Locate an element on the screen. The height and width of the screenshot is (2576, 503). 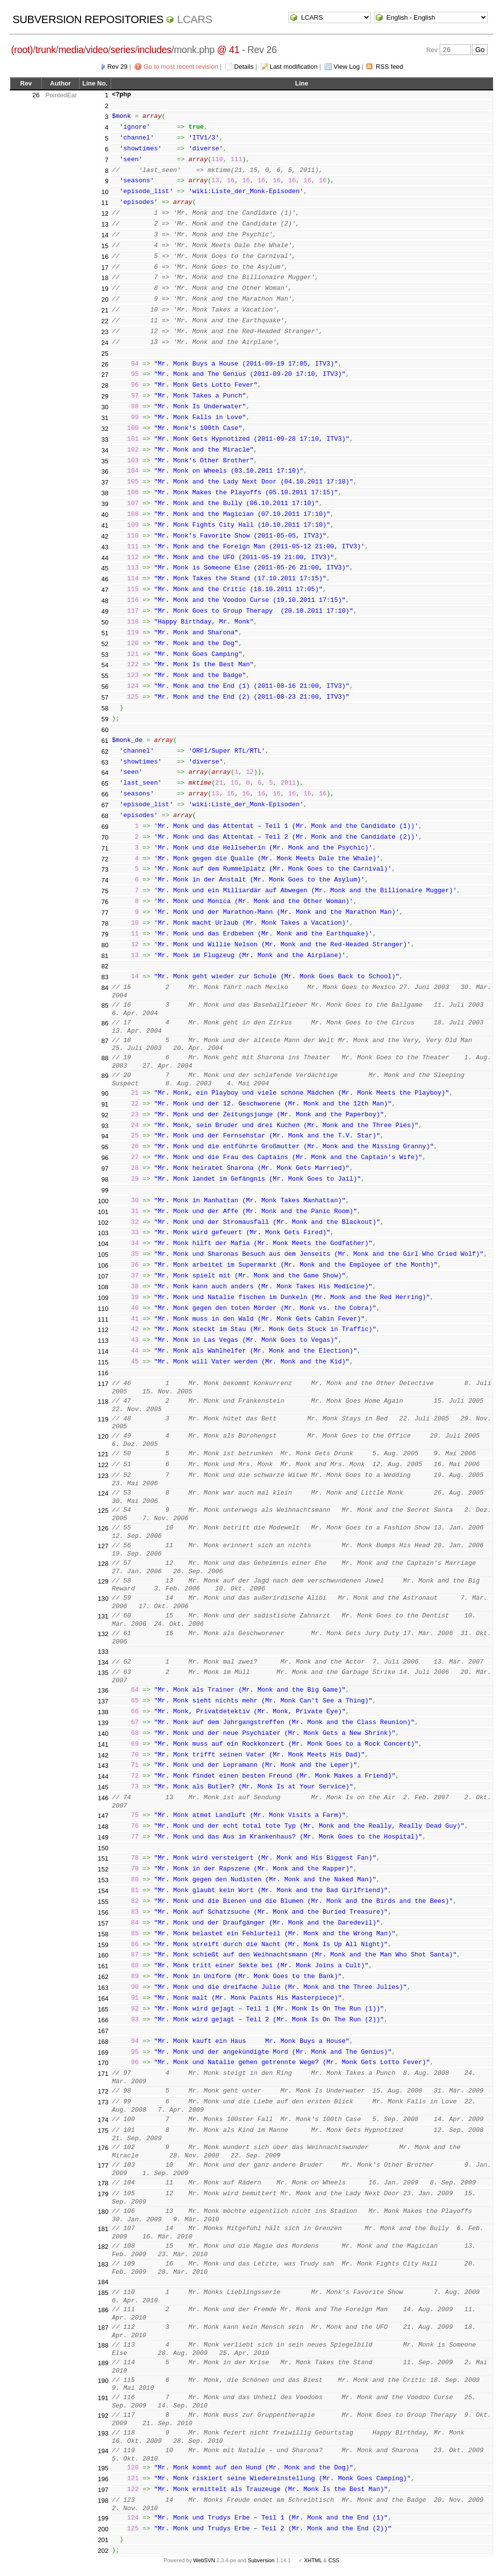
156 is located at coordinates (103, 1912).